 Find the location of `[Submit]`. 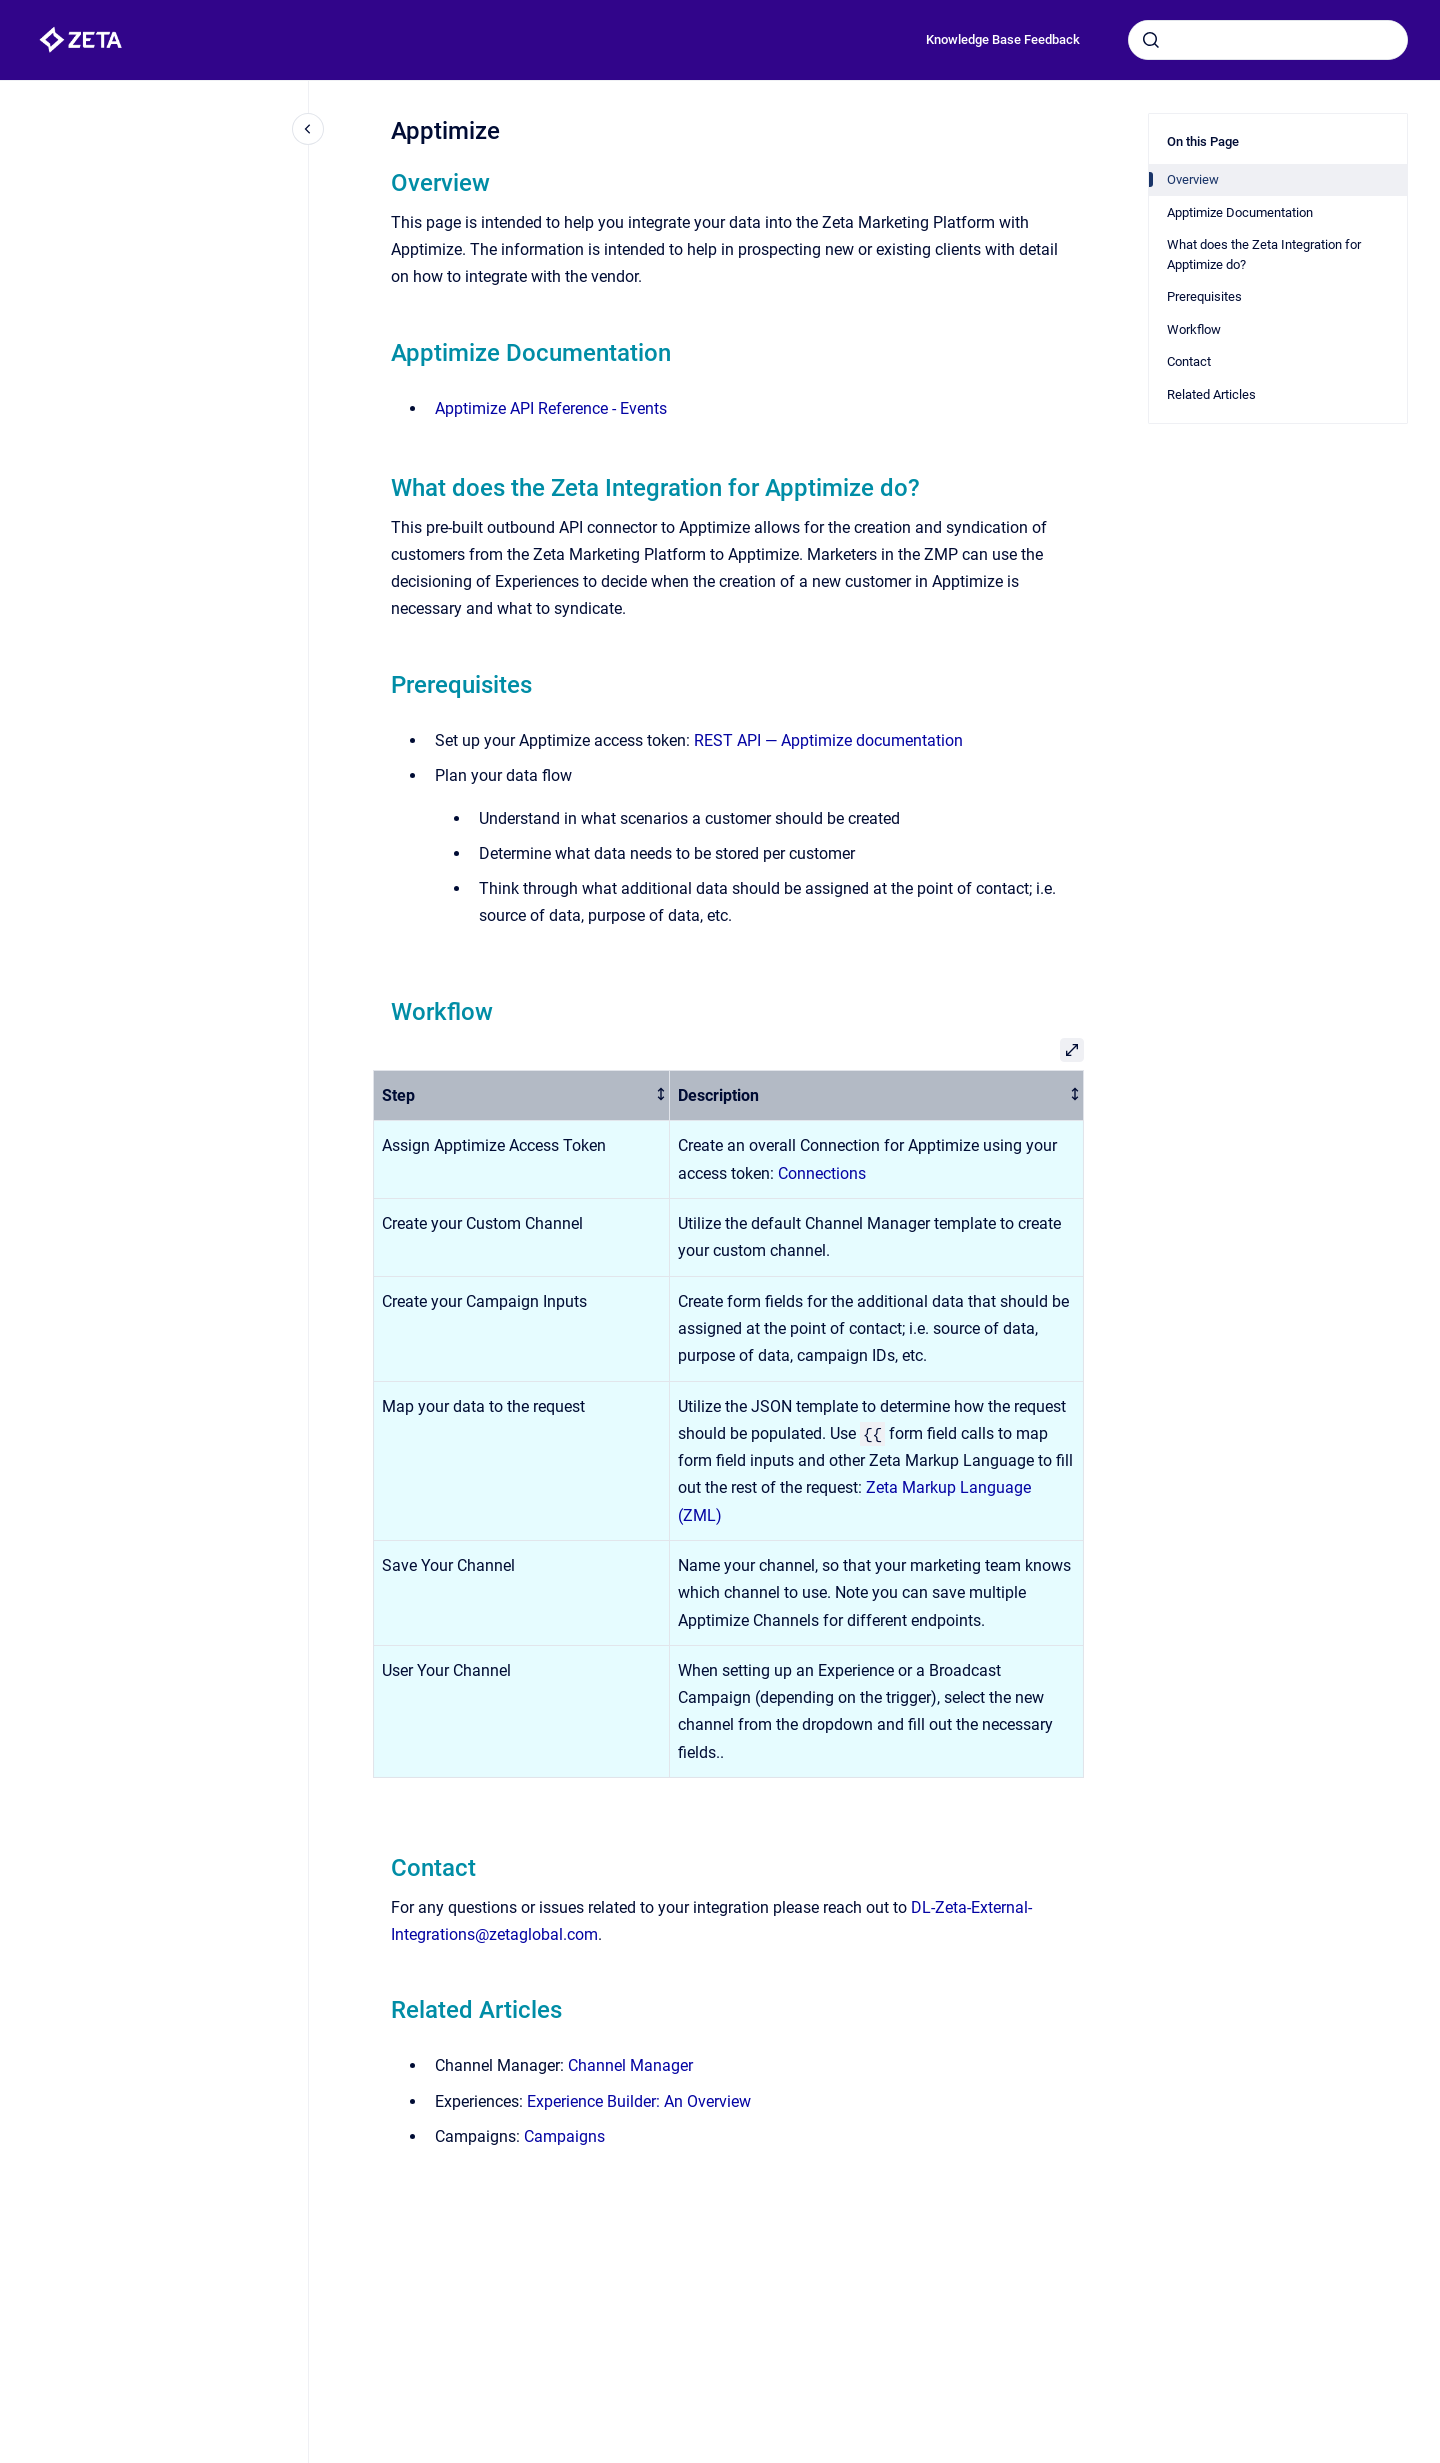

[Submit] is located at coordinates (1151, 40).